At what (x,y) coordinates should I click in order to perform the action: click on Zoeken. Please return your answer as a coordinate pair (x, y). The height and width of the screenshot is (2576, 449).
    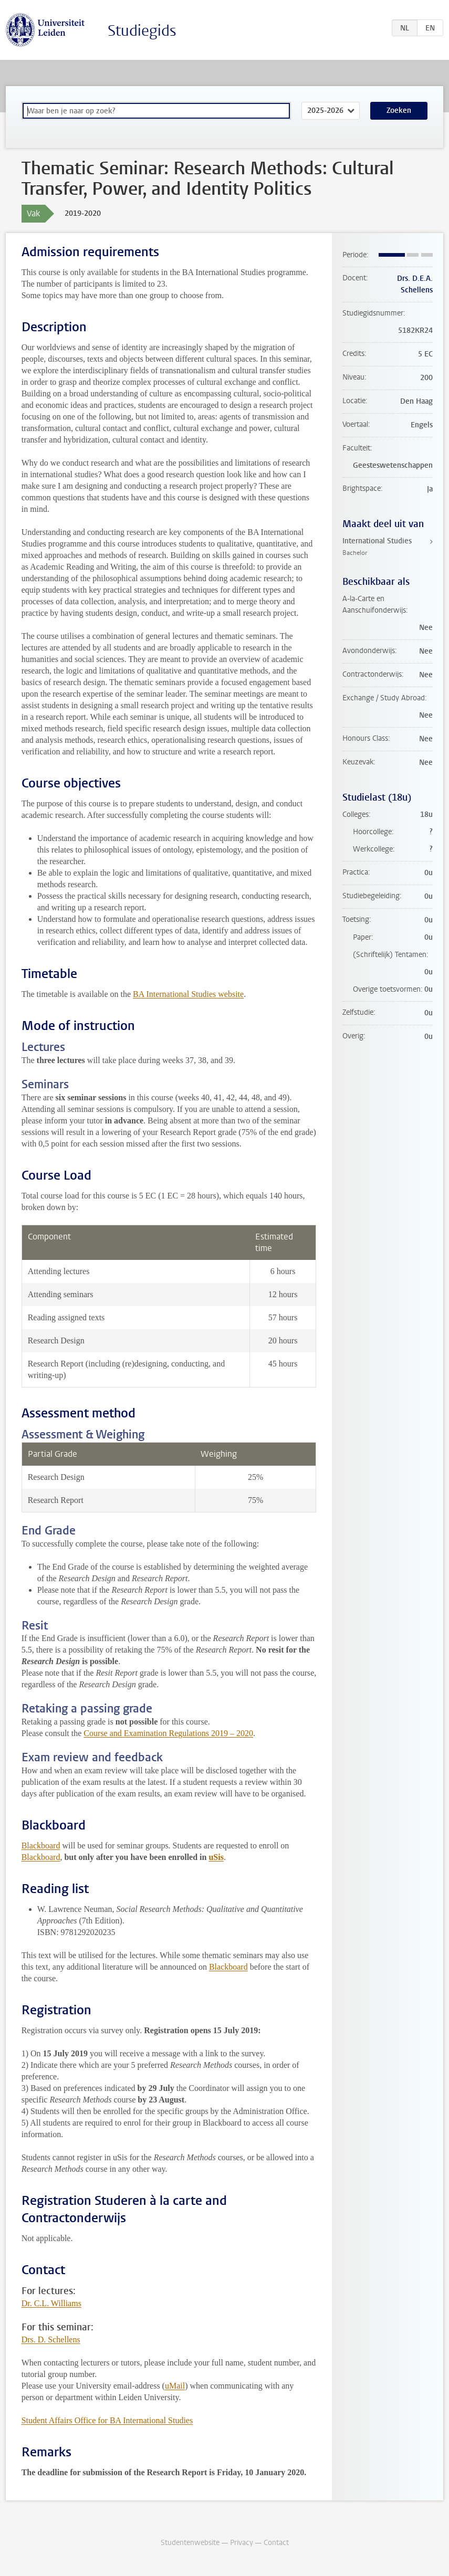
    Looking at the image, I should click on (399, 110).